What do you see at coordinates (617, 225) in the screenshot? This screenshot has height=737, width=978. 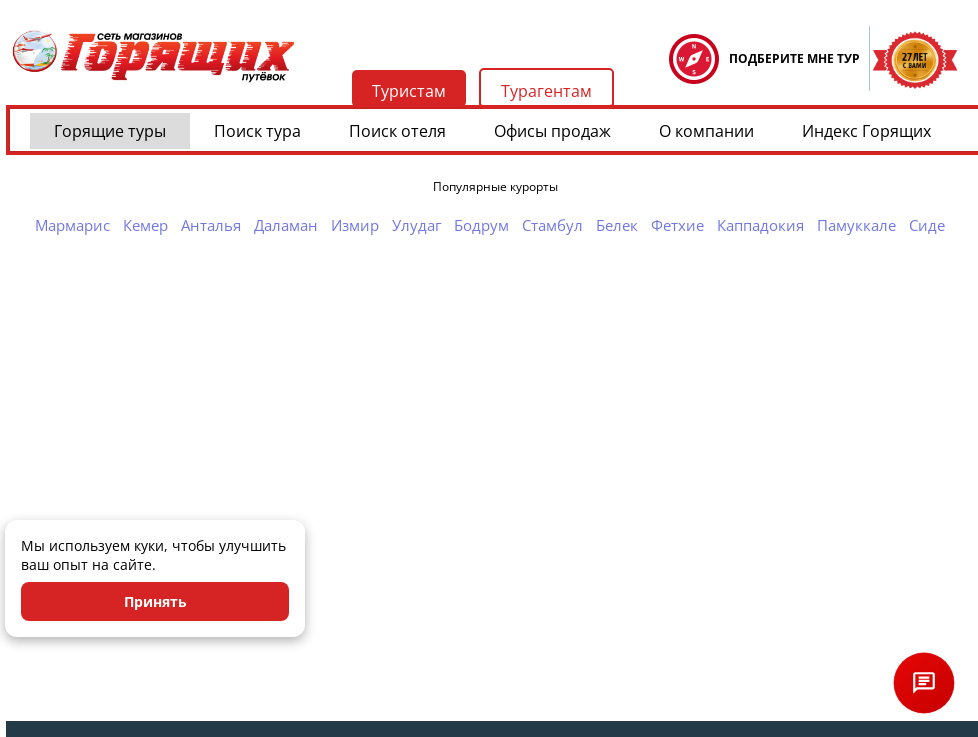 I see `Белек` at bounding box center [617, 225].